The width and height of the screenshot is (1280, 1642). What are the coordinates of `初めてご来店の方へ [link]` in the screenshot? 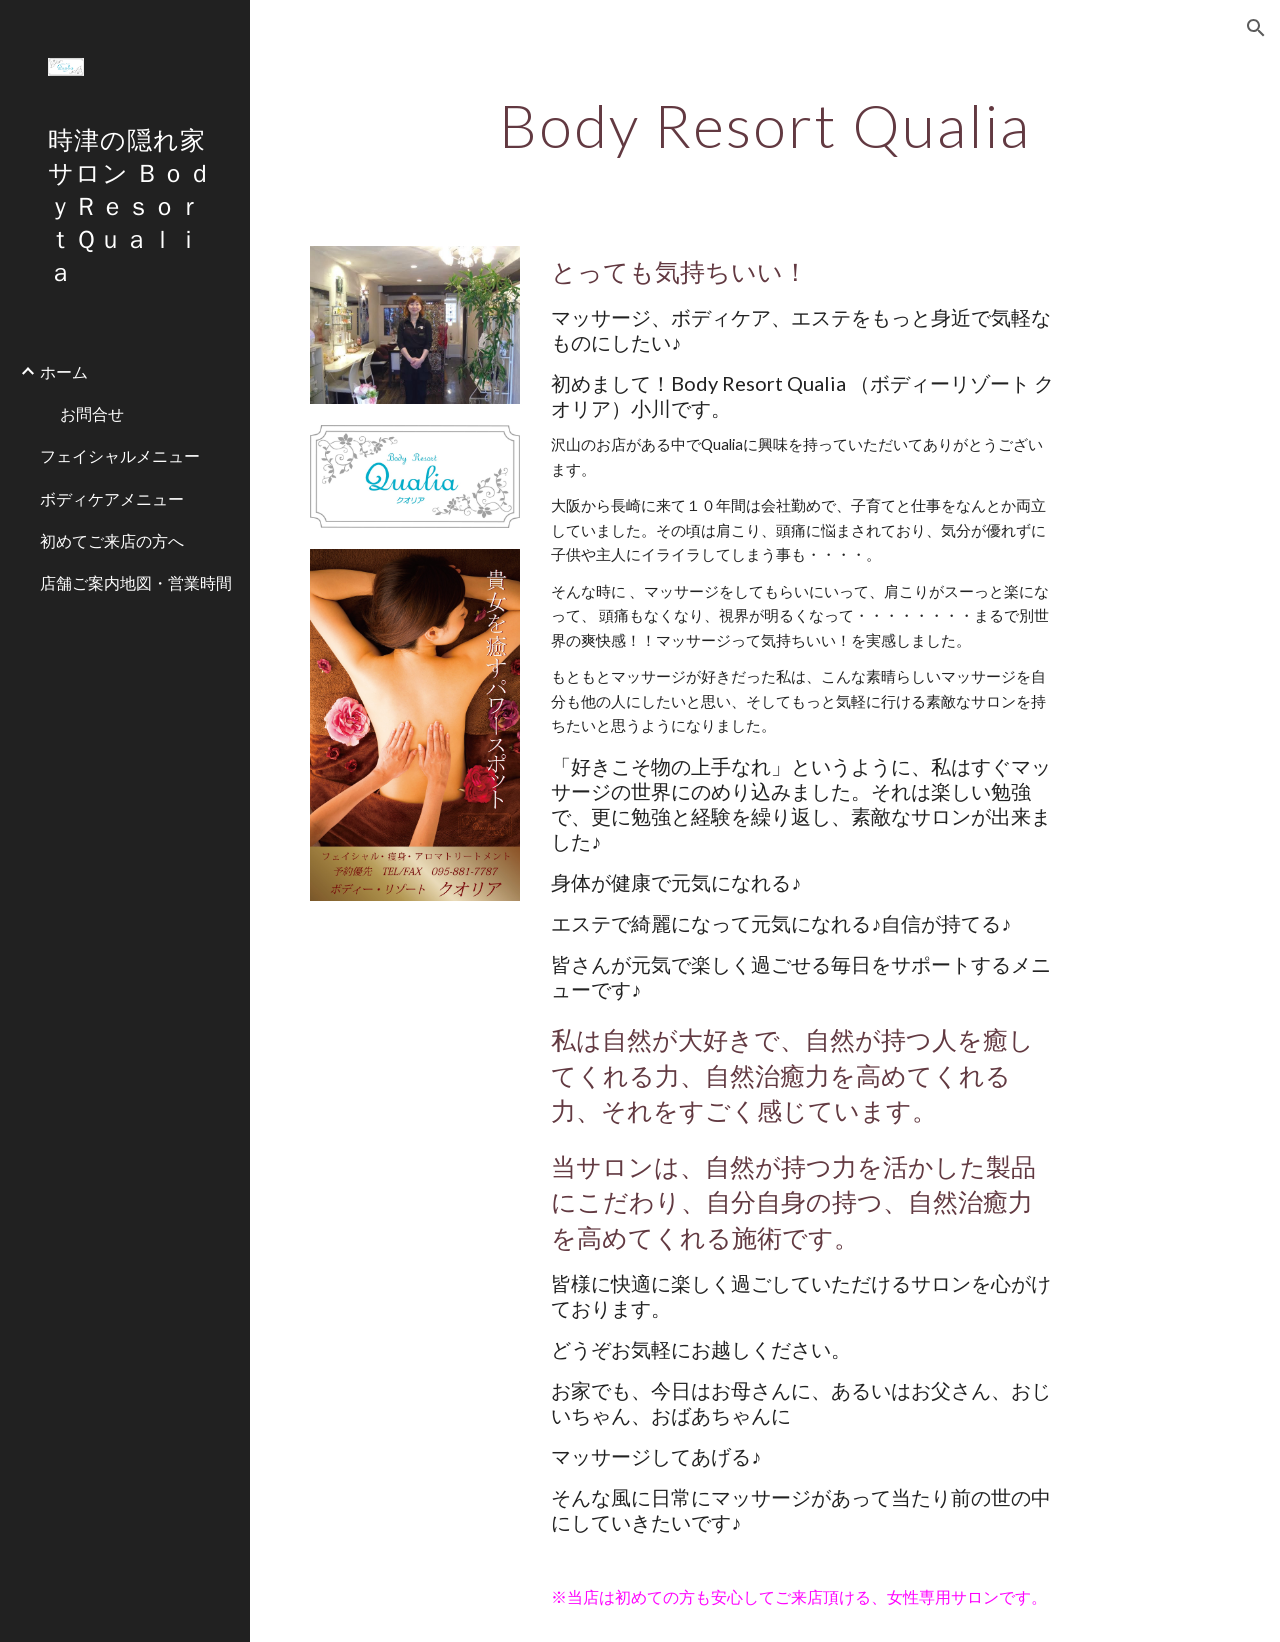 It's located at (112, 540).